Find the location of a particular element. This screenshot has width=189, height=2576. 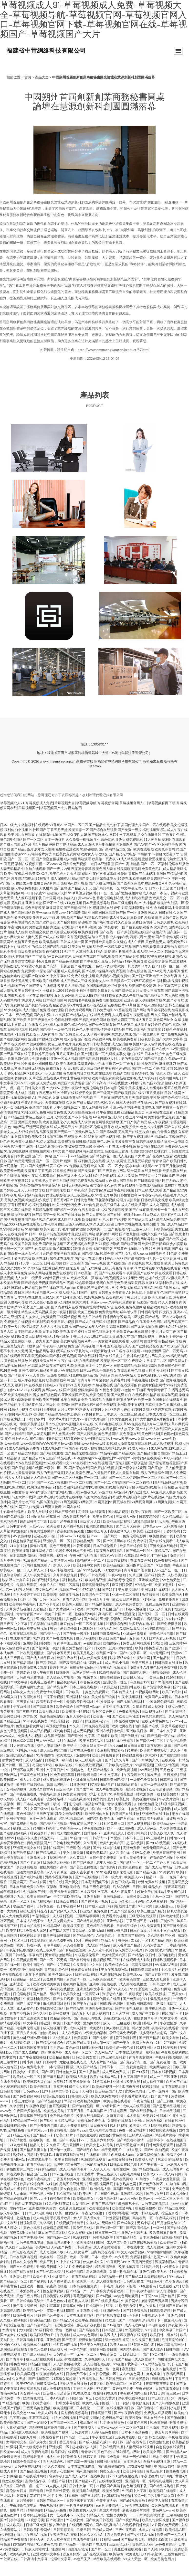

主播福利姬h在线 is located at coordinates (118, 1068).